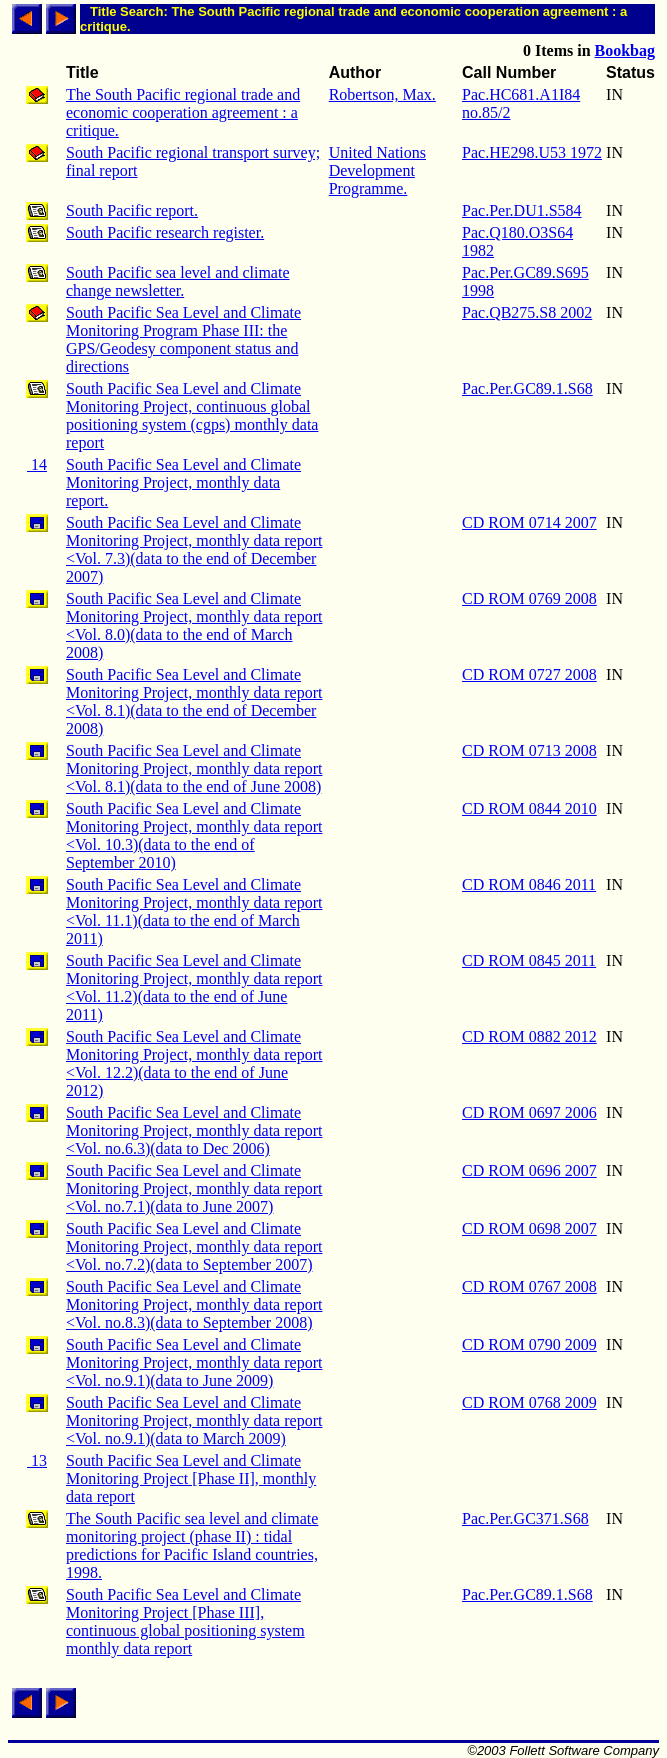  What do you see at coordinates (194, 625) in the screenshot?
I see `South Pacific Sea Level and Climate Monitoring Project, monthly data report <Vol. 8.0)(data to the end of March 2008)` at bounding box center [194, 625].